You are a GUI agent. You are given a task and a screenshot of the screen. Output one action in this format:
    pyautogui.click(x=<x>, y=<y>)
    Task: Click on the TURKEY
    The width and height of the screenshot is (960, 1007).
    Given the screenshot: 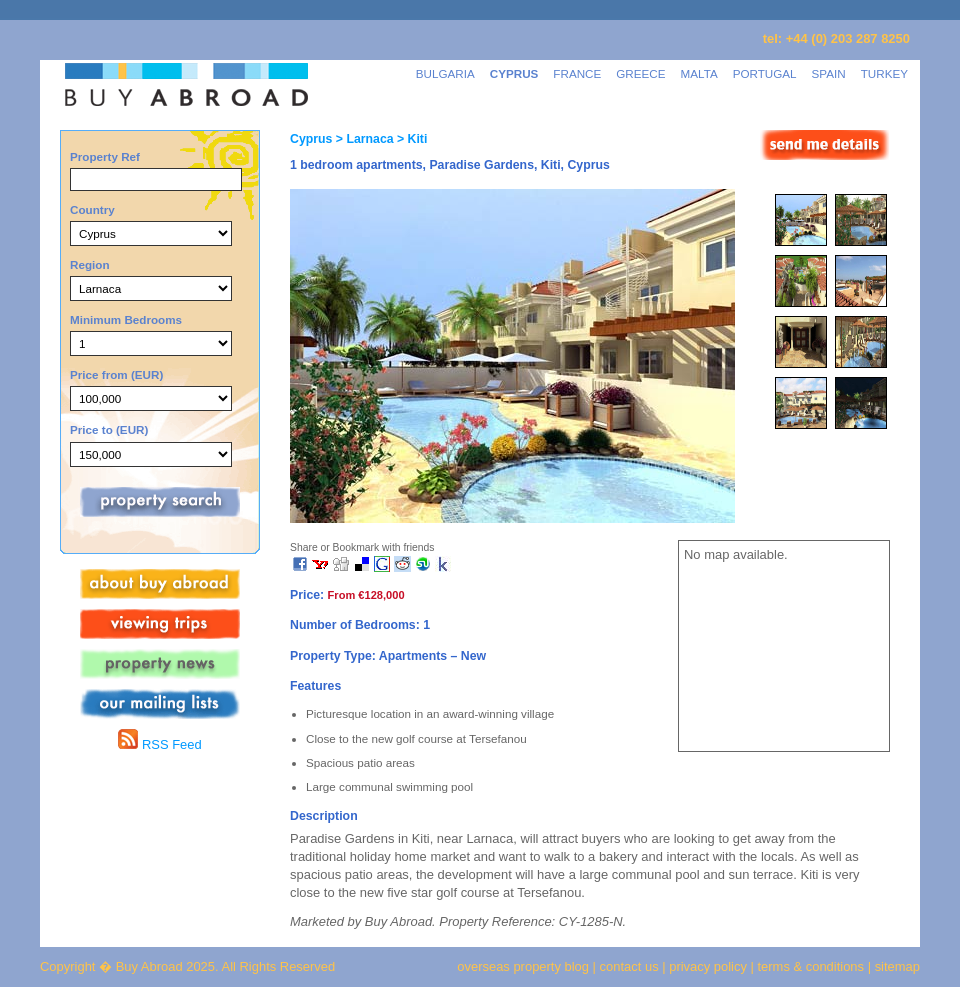 What is the action you would take?
    pyautogui.click(x=884, y=73)
    